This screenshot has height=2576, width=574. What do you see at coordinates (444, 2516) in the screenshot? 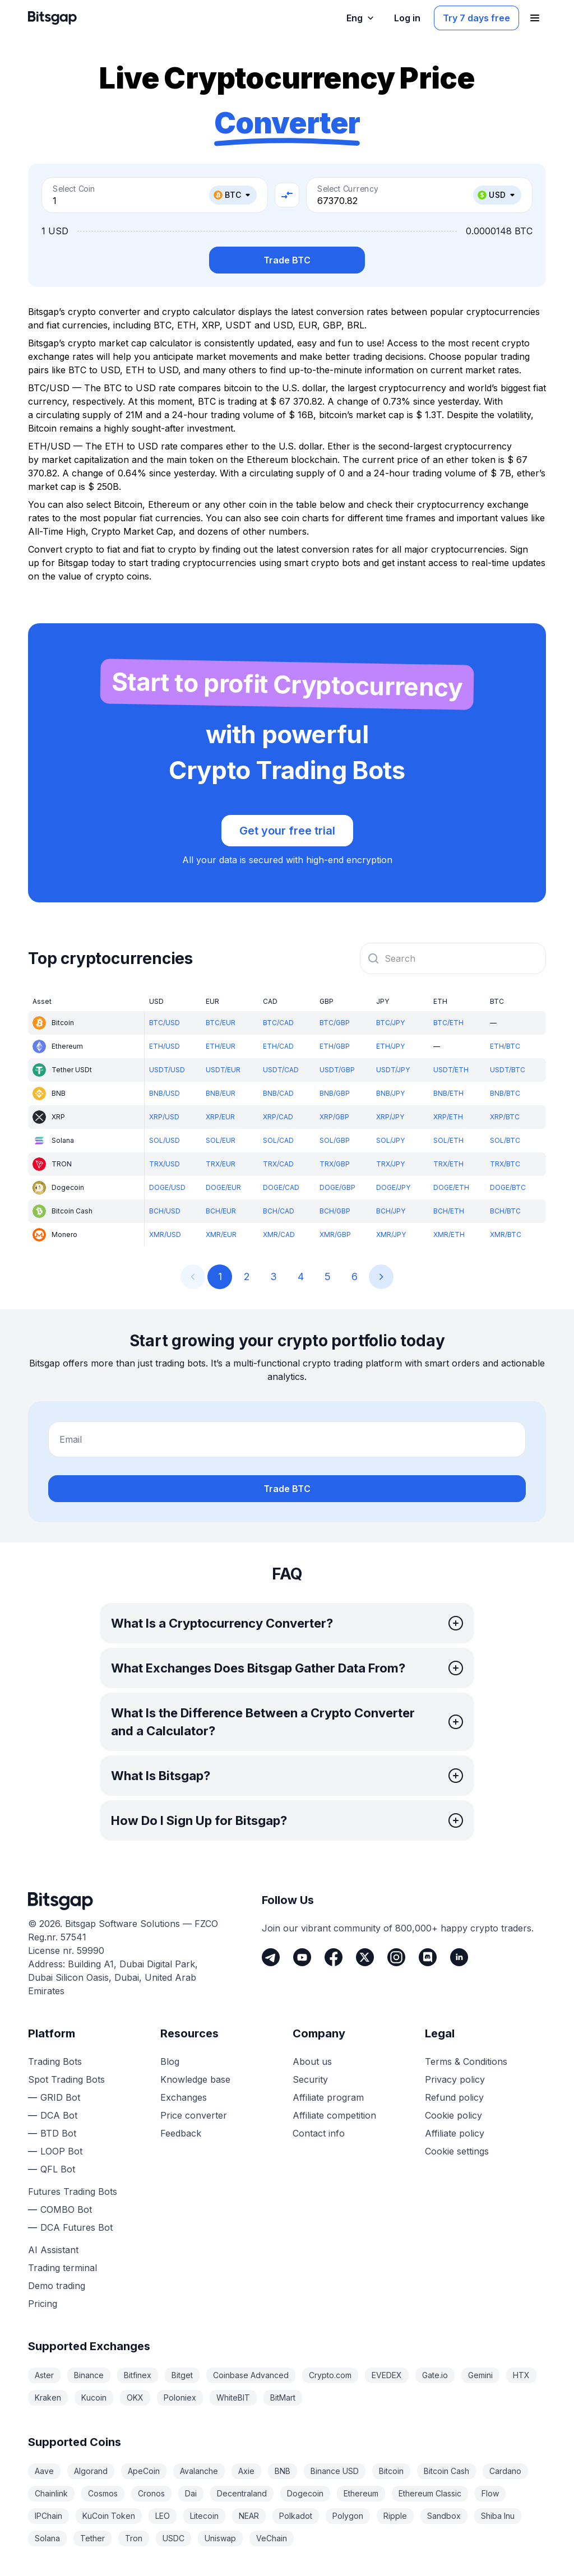
I see `Sandbox` at bounding box center [444, 2516].